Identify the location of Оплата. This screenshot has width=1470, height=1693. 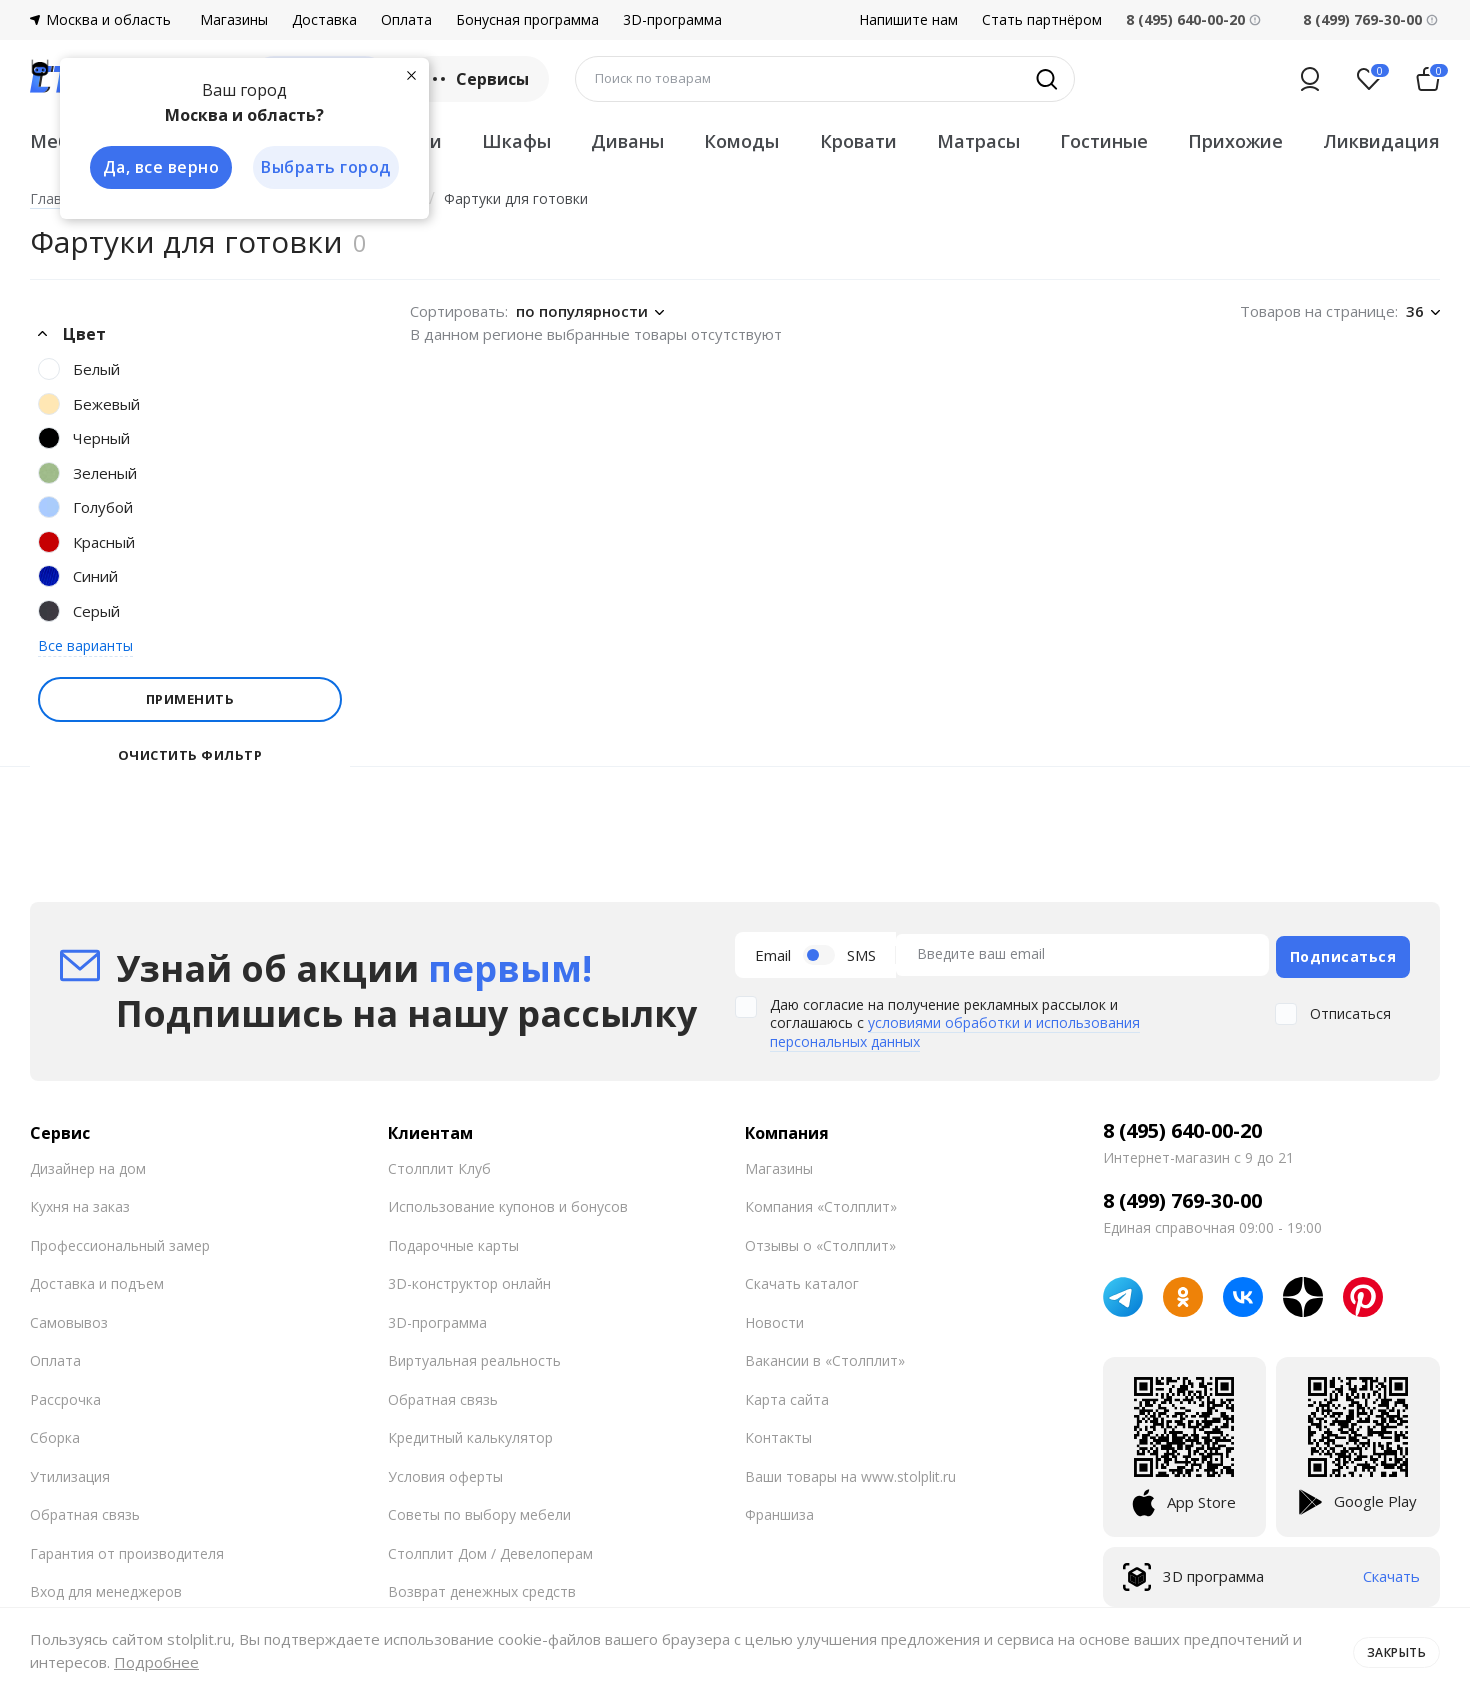
(406, 20).